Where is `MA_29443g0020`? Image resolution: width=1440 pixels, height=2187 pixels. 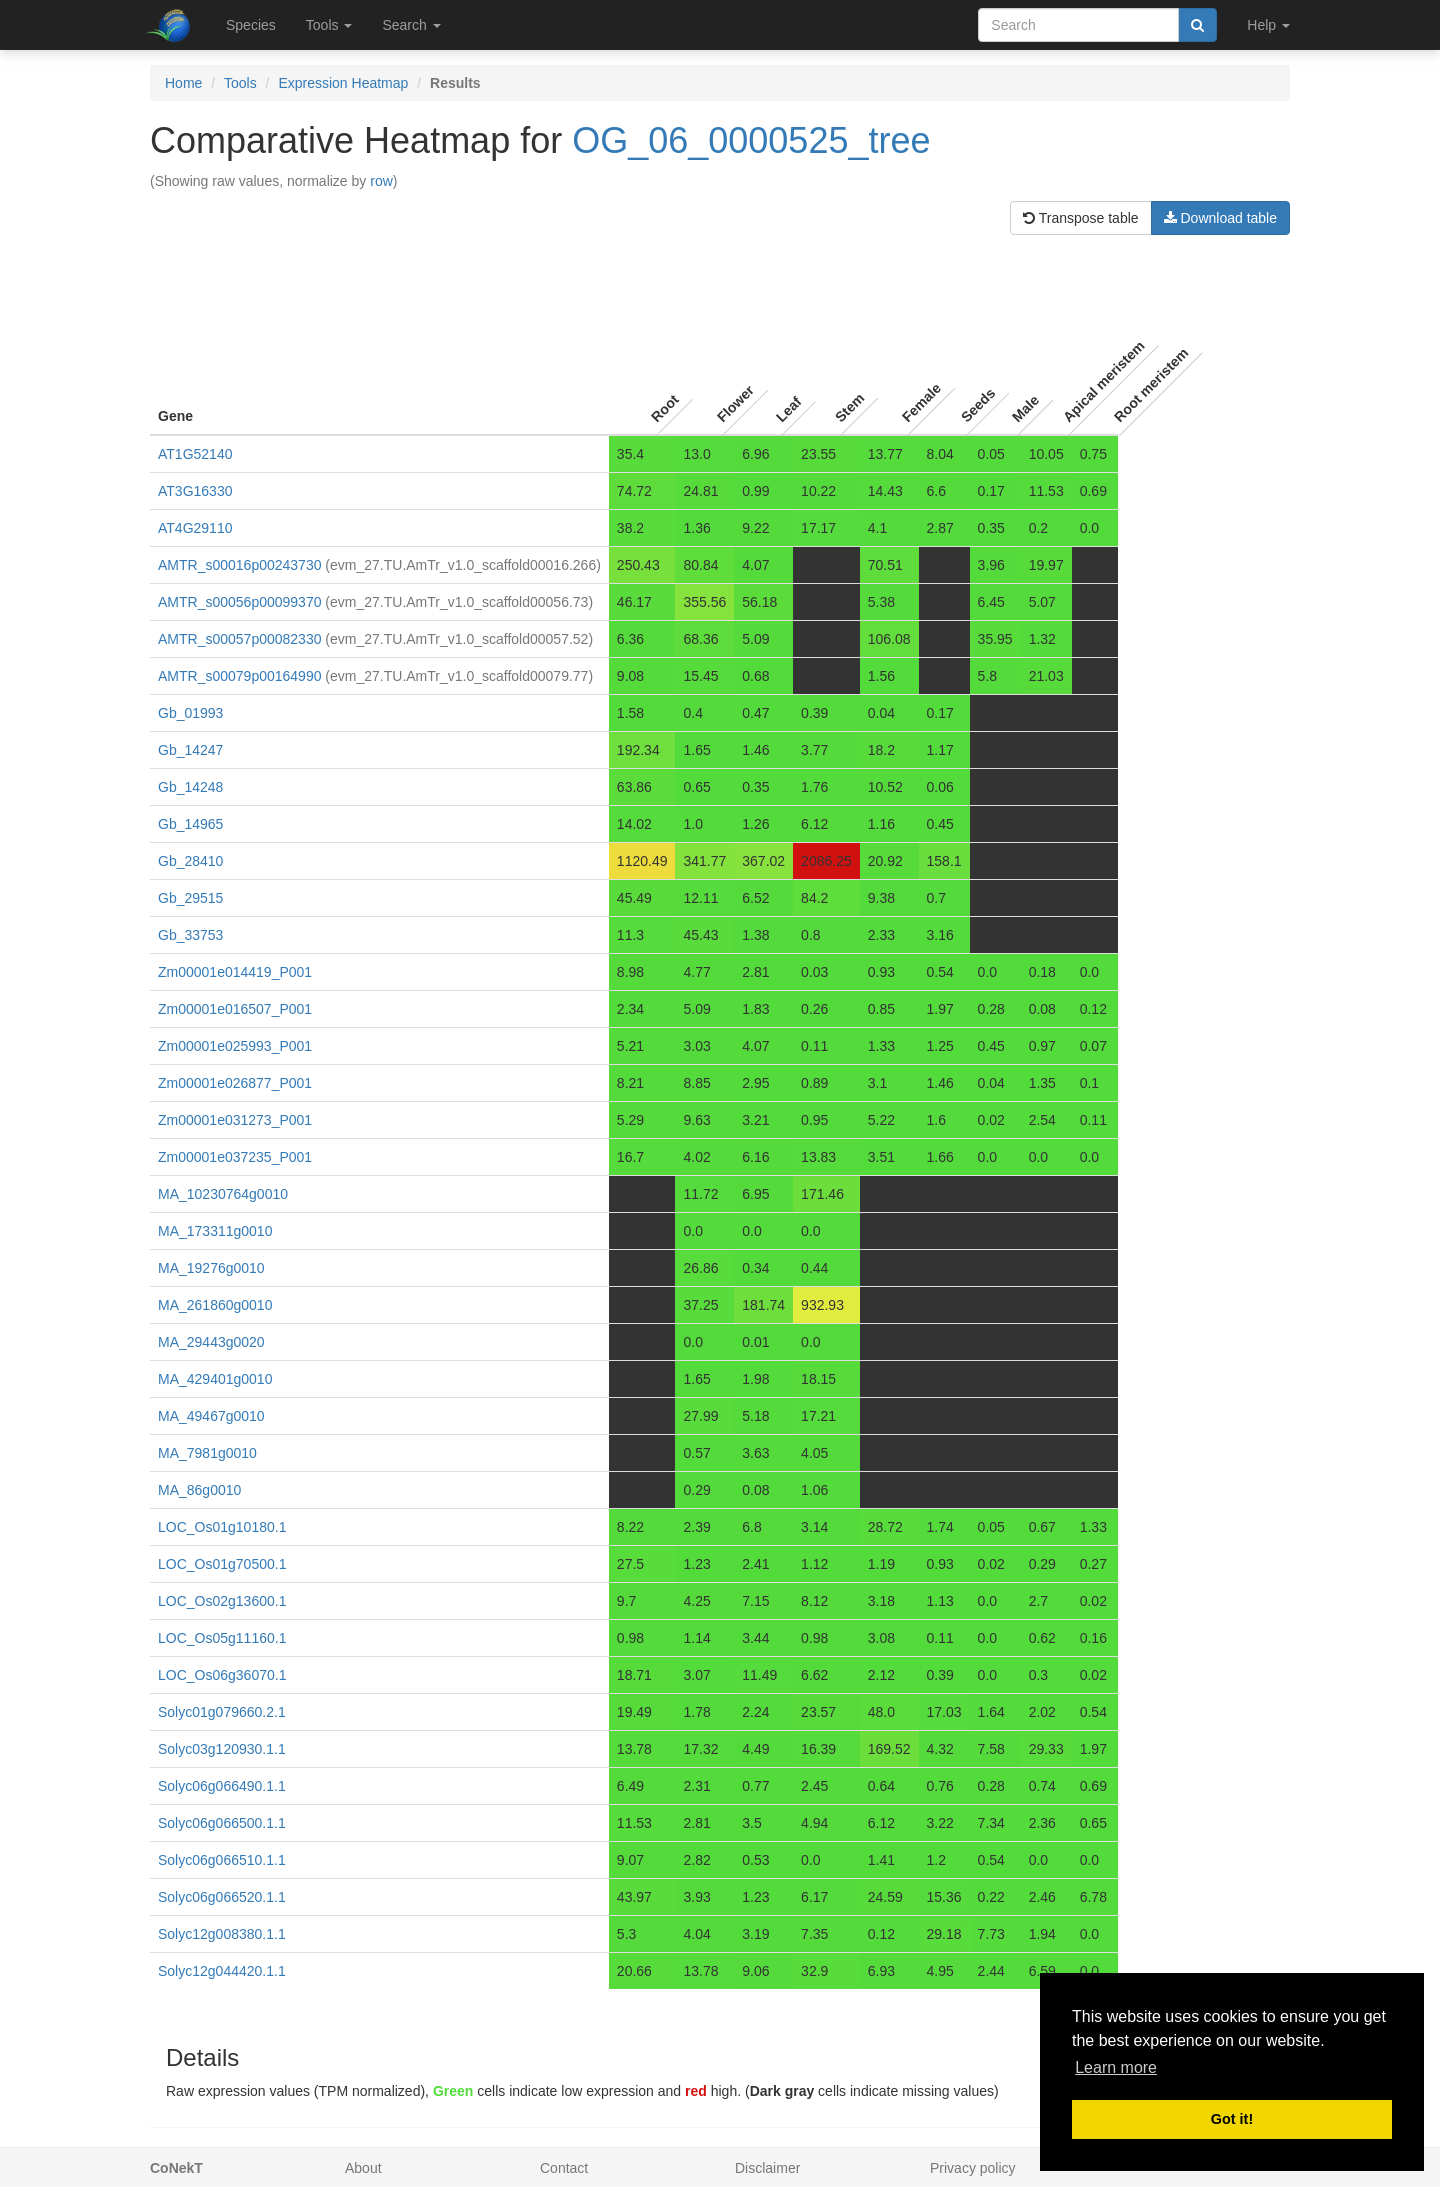
MA_29443g0020 is located at coordinates (211, 1342).